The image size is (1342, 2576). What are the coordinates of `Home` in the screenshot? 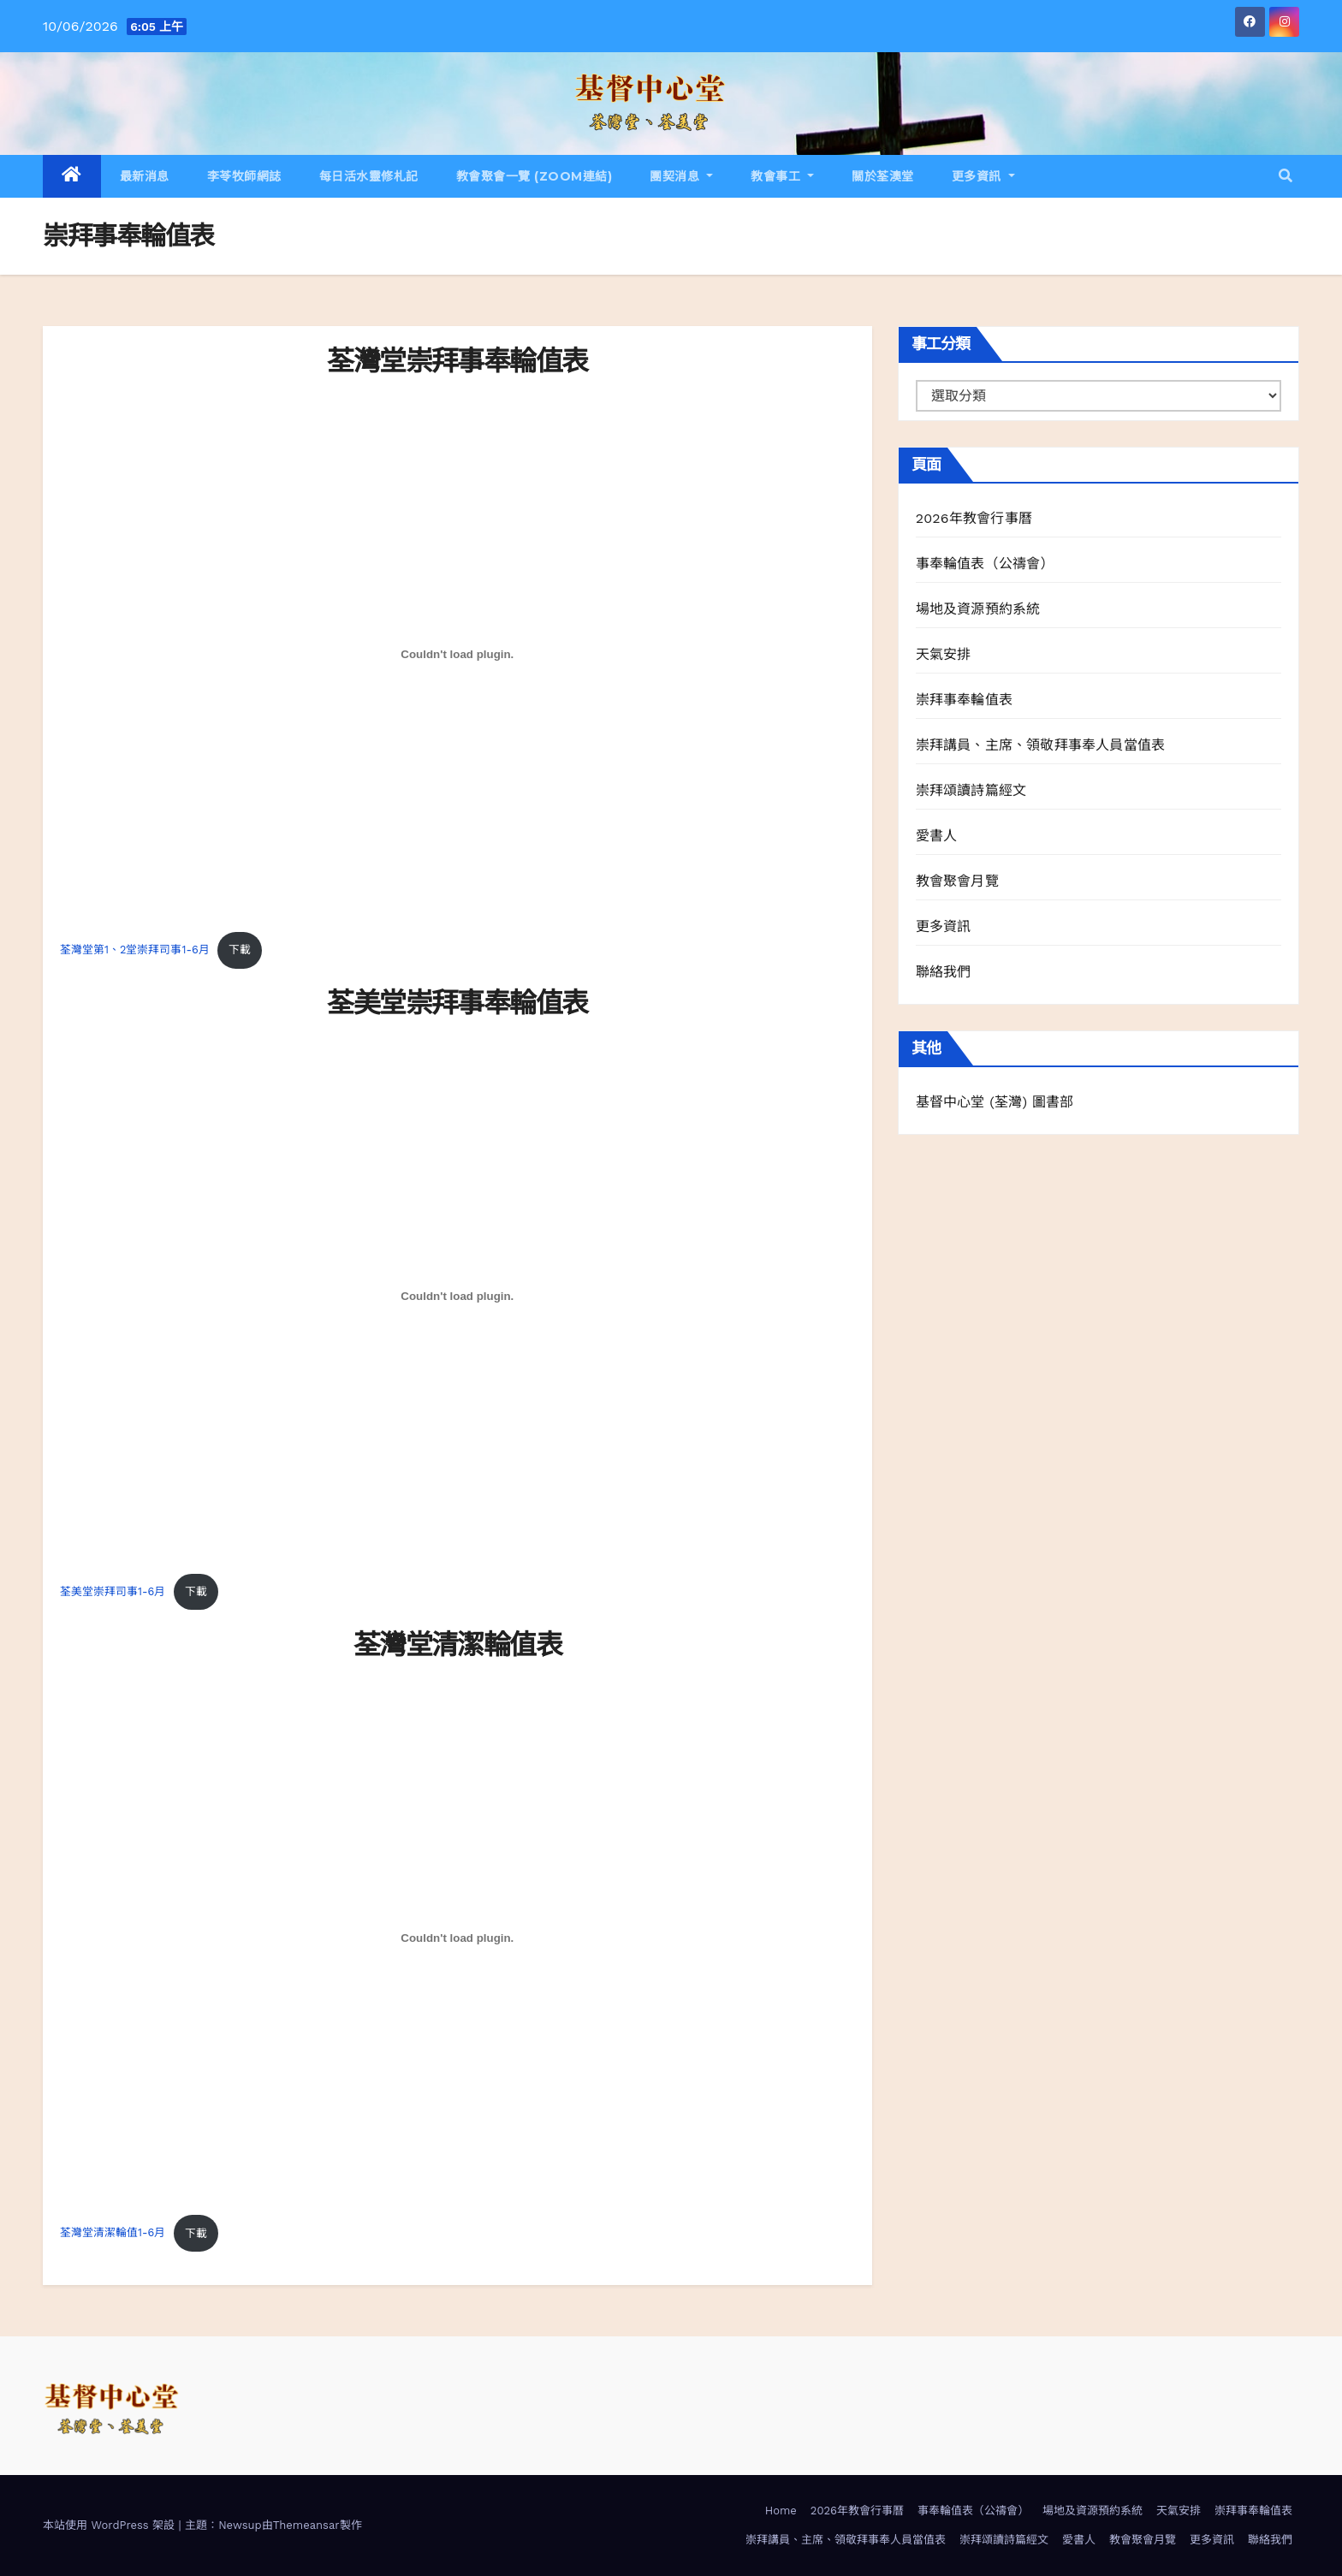 It's located at (781, 2510).